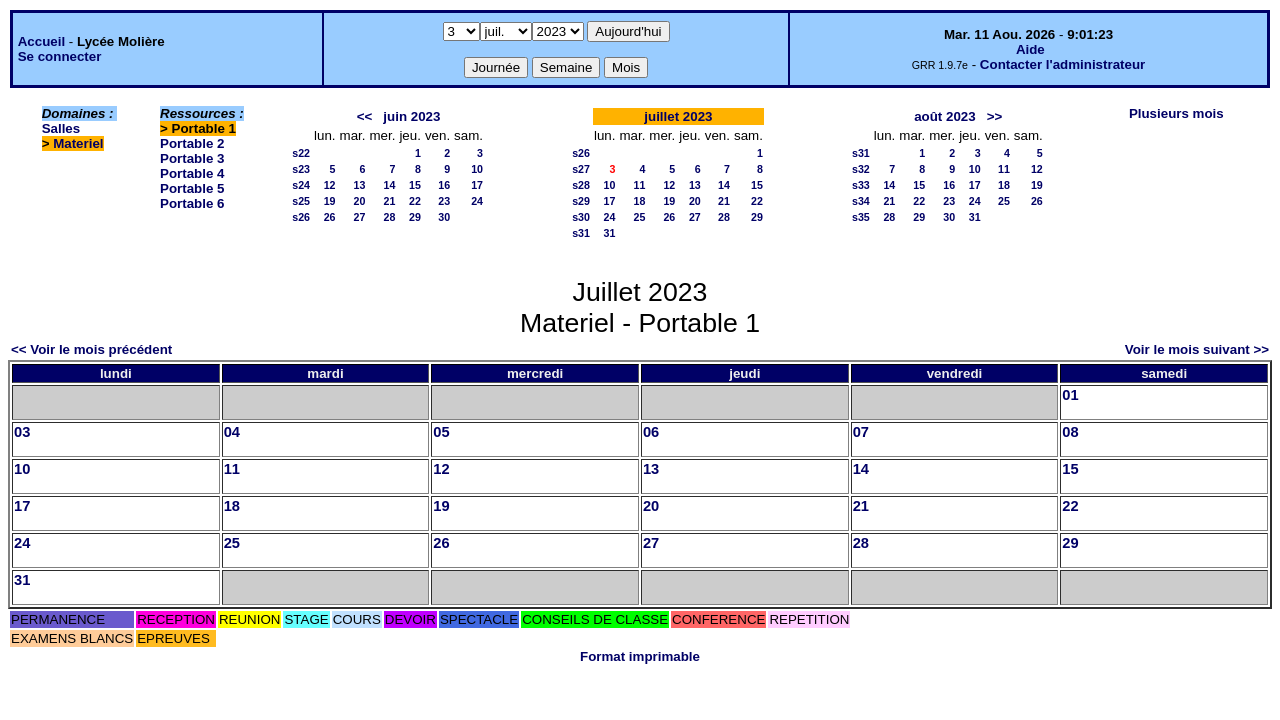  Describe the element at coordinates (78, 143) in the screenshot. I see `Materiel` at that location.